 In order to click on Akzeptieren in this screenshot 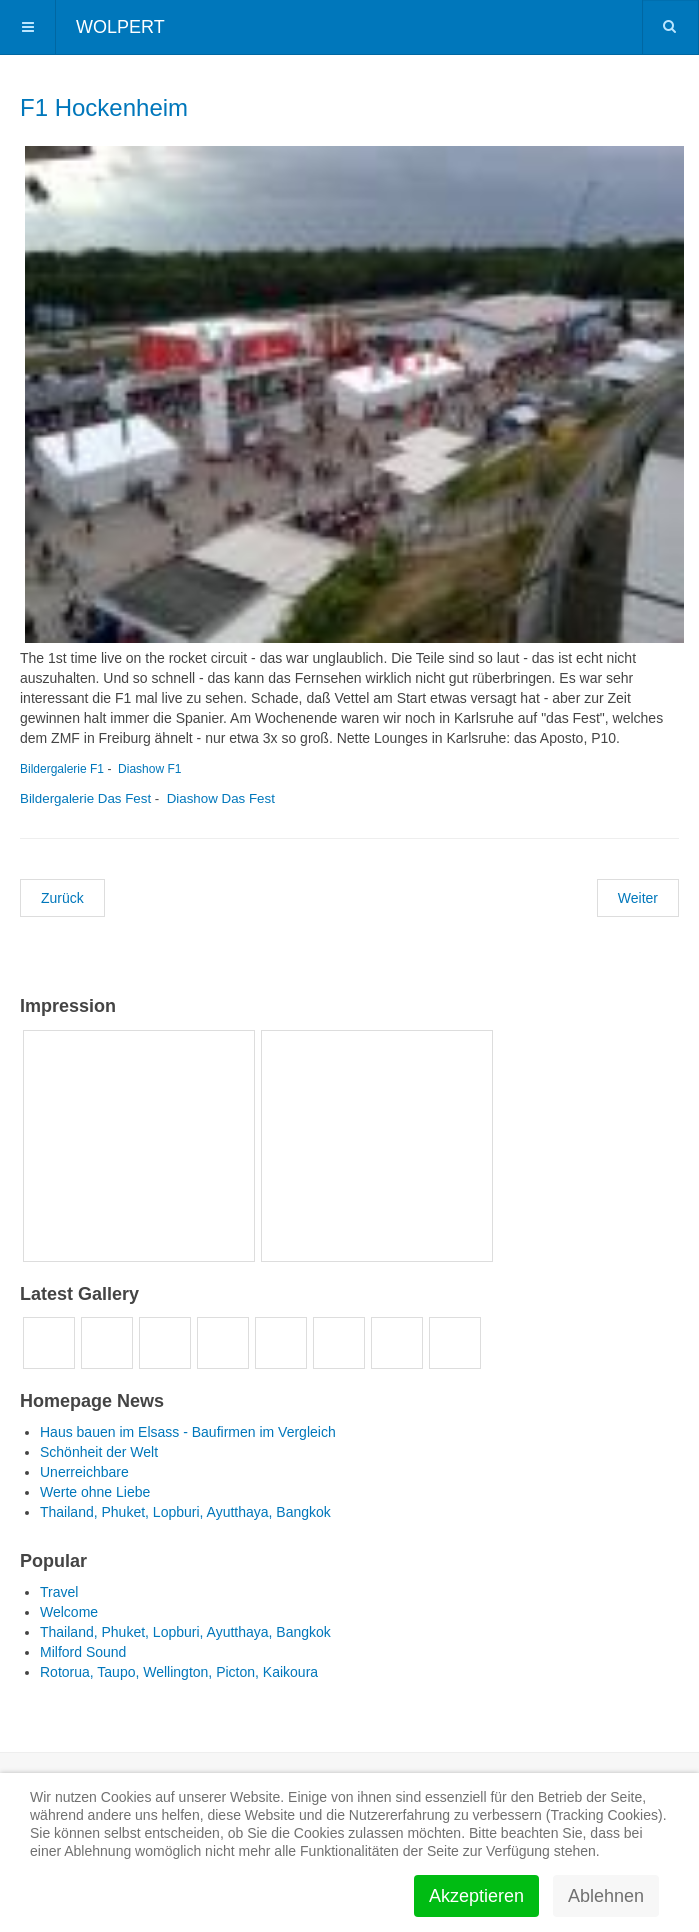, I will do `click(476, 1896)`.